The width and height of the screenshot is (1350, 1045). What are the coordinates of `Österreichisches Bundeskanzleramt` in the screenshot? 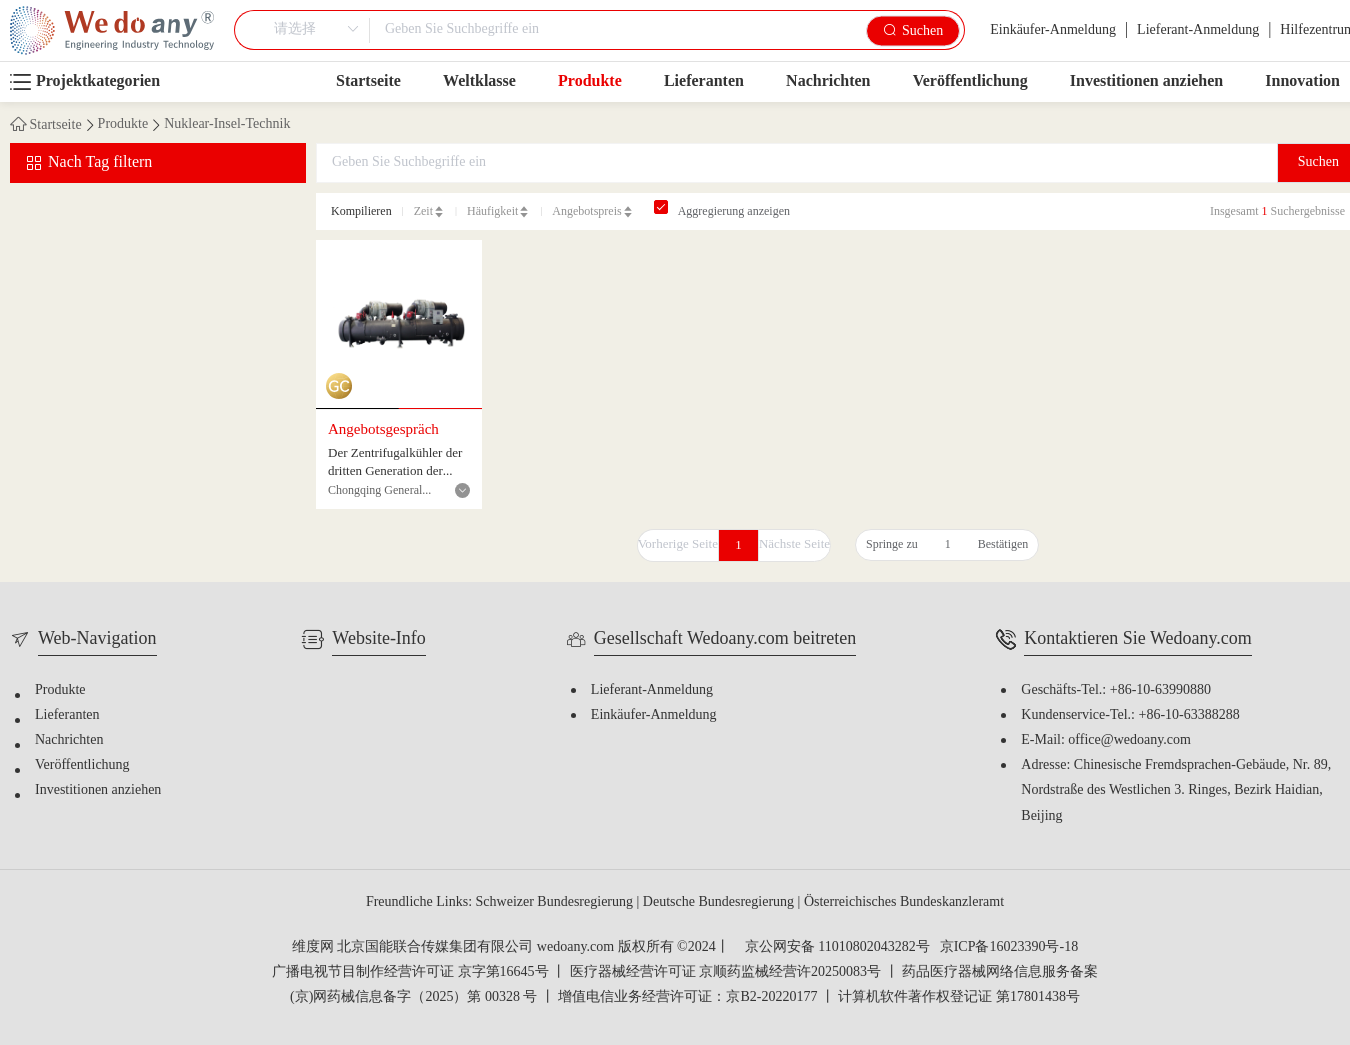 It's located at (904, 902).